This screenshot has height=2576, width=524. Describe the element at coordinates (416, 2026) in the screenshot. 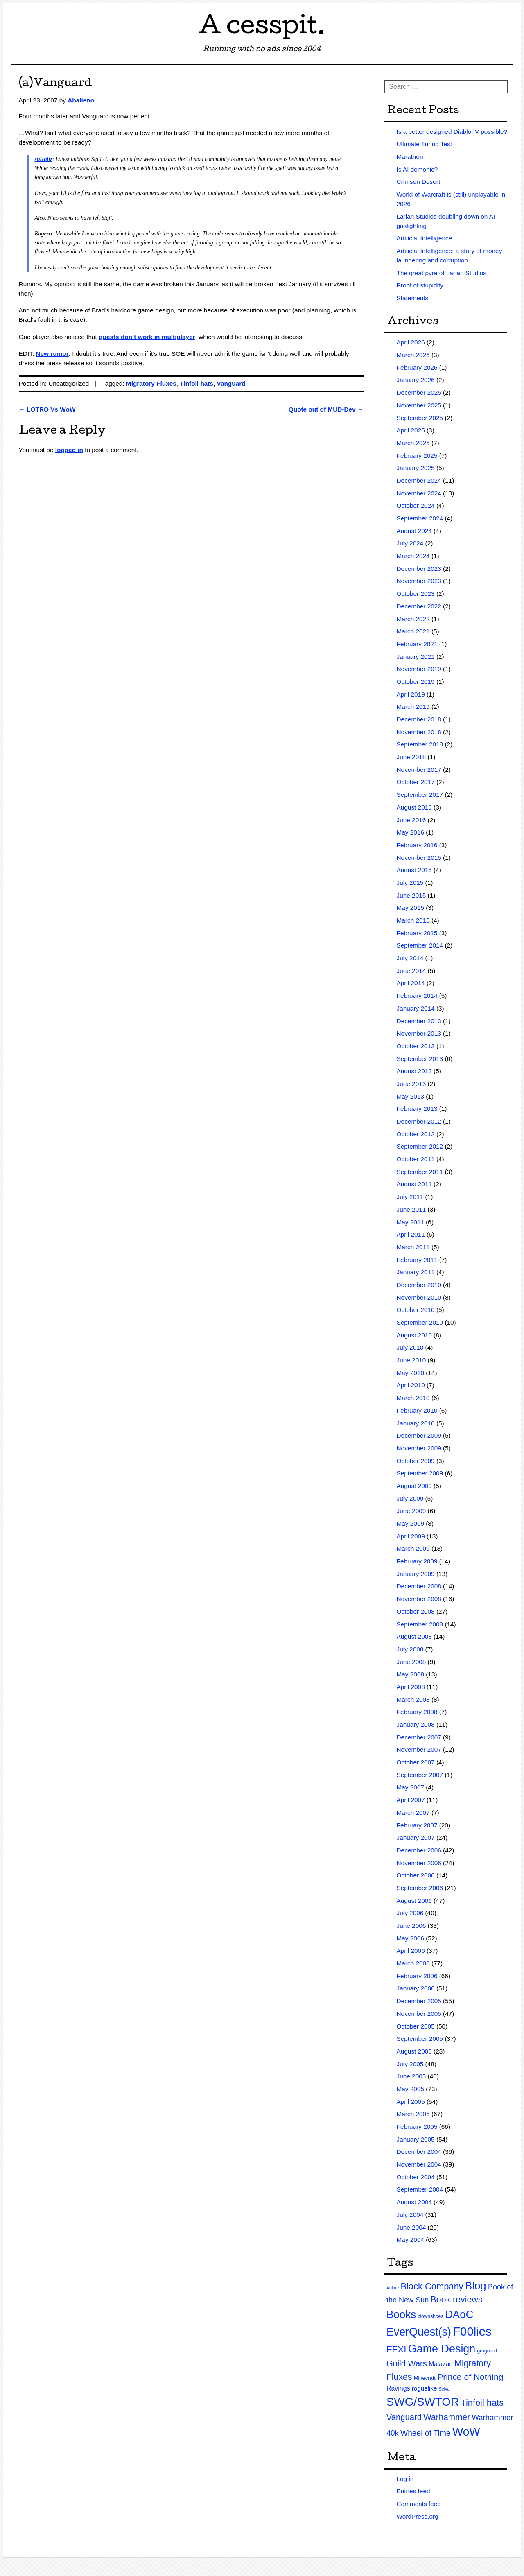

I see `October 2005` at that location.